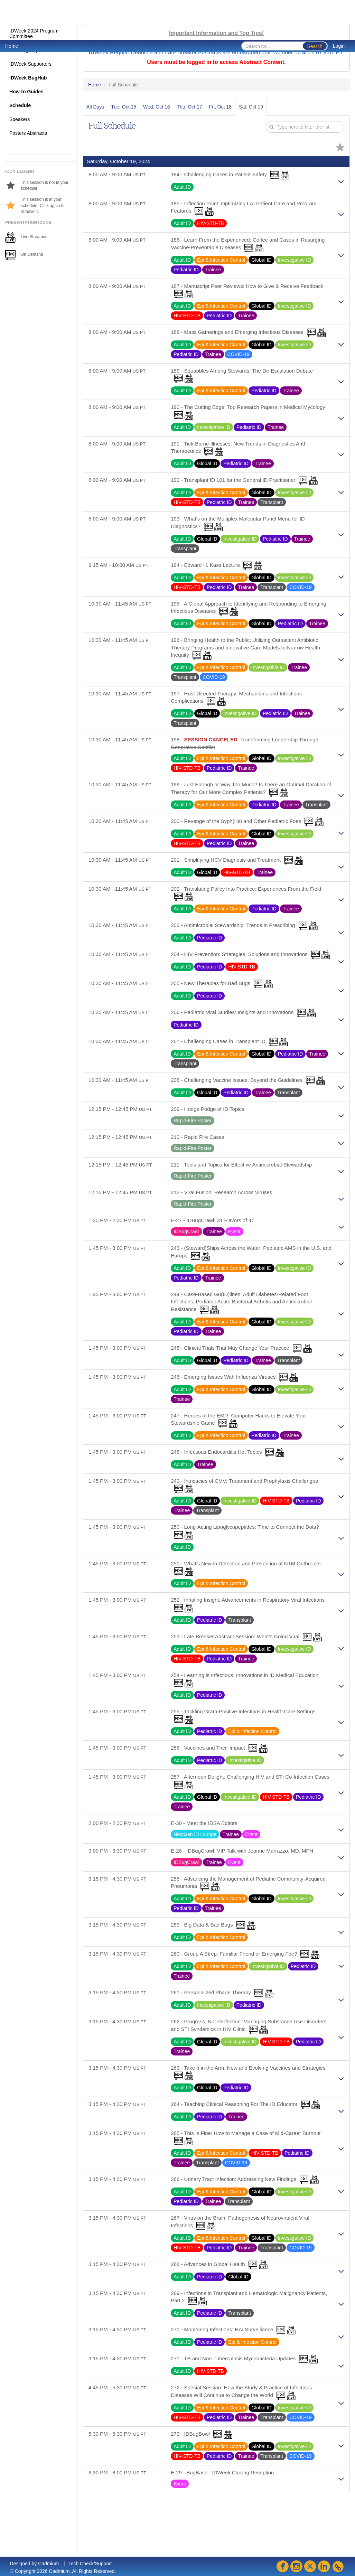  What do you see at coordinates (251, 107) in the screenshot?
I see `Sat, Oct 19` at bounding box center [251, 107].